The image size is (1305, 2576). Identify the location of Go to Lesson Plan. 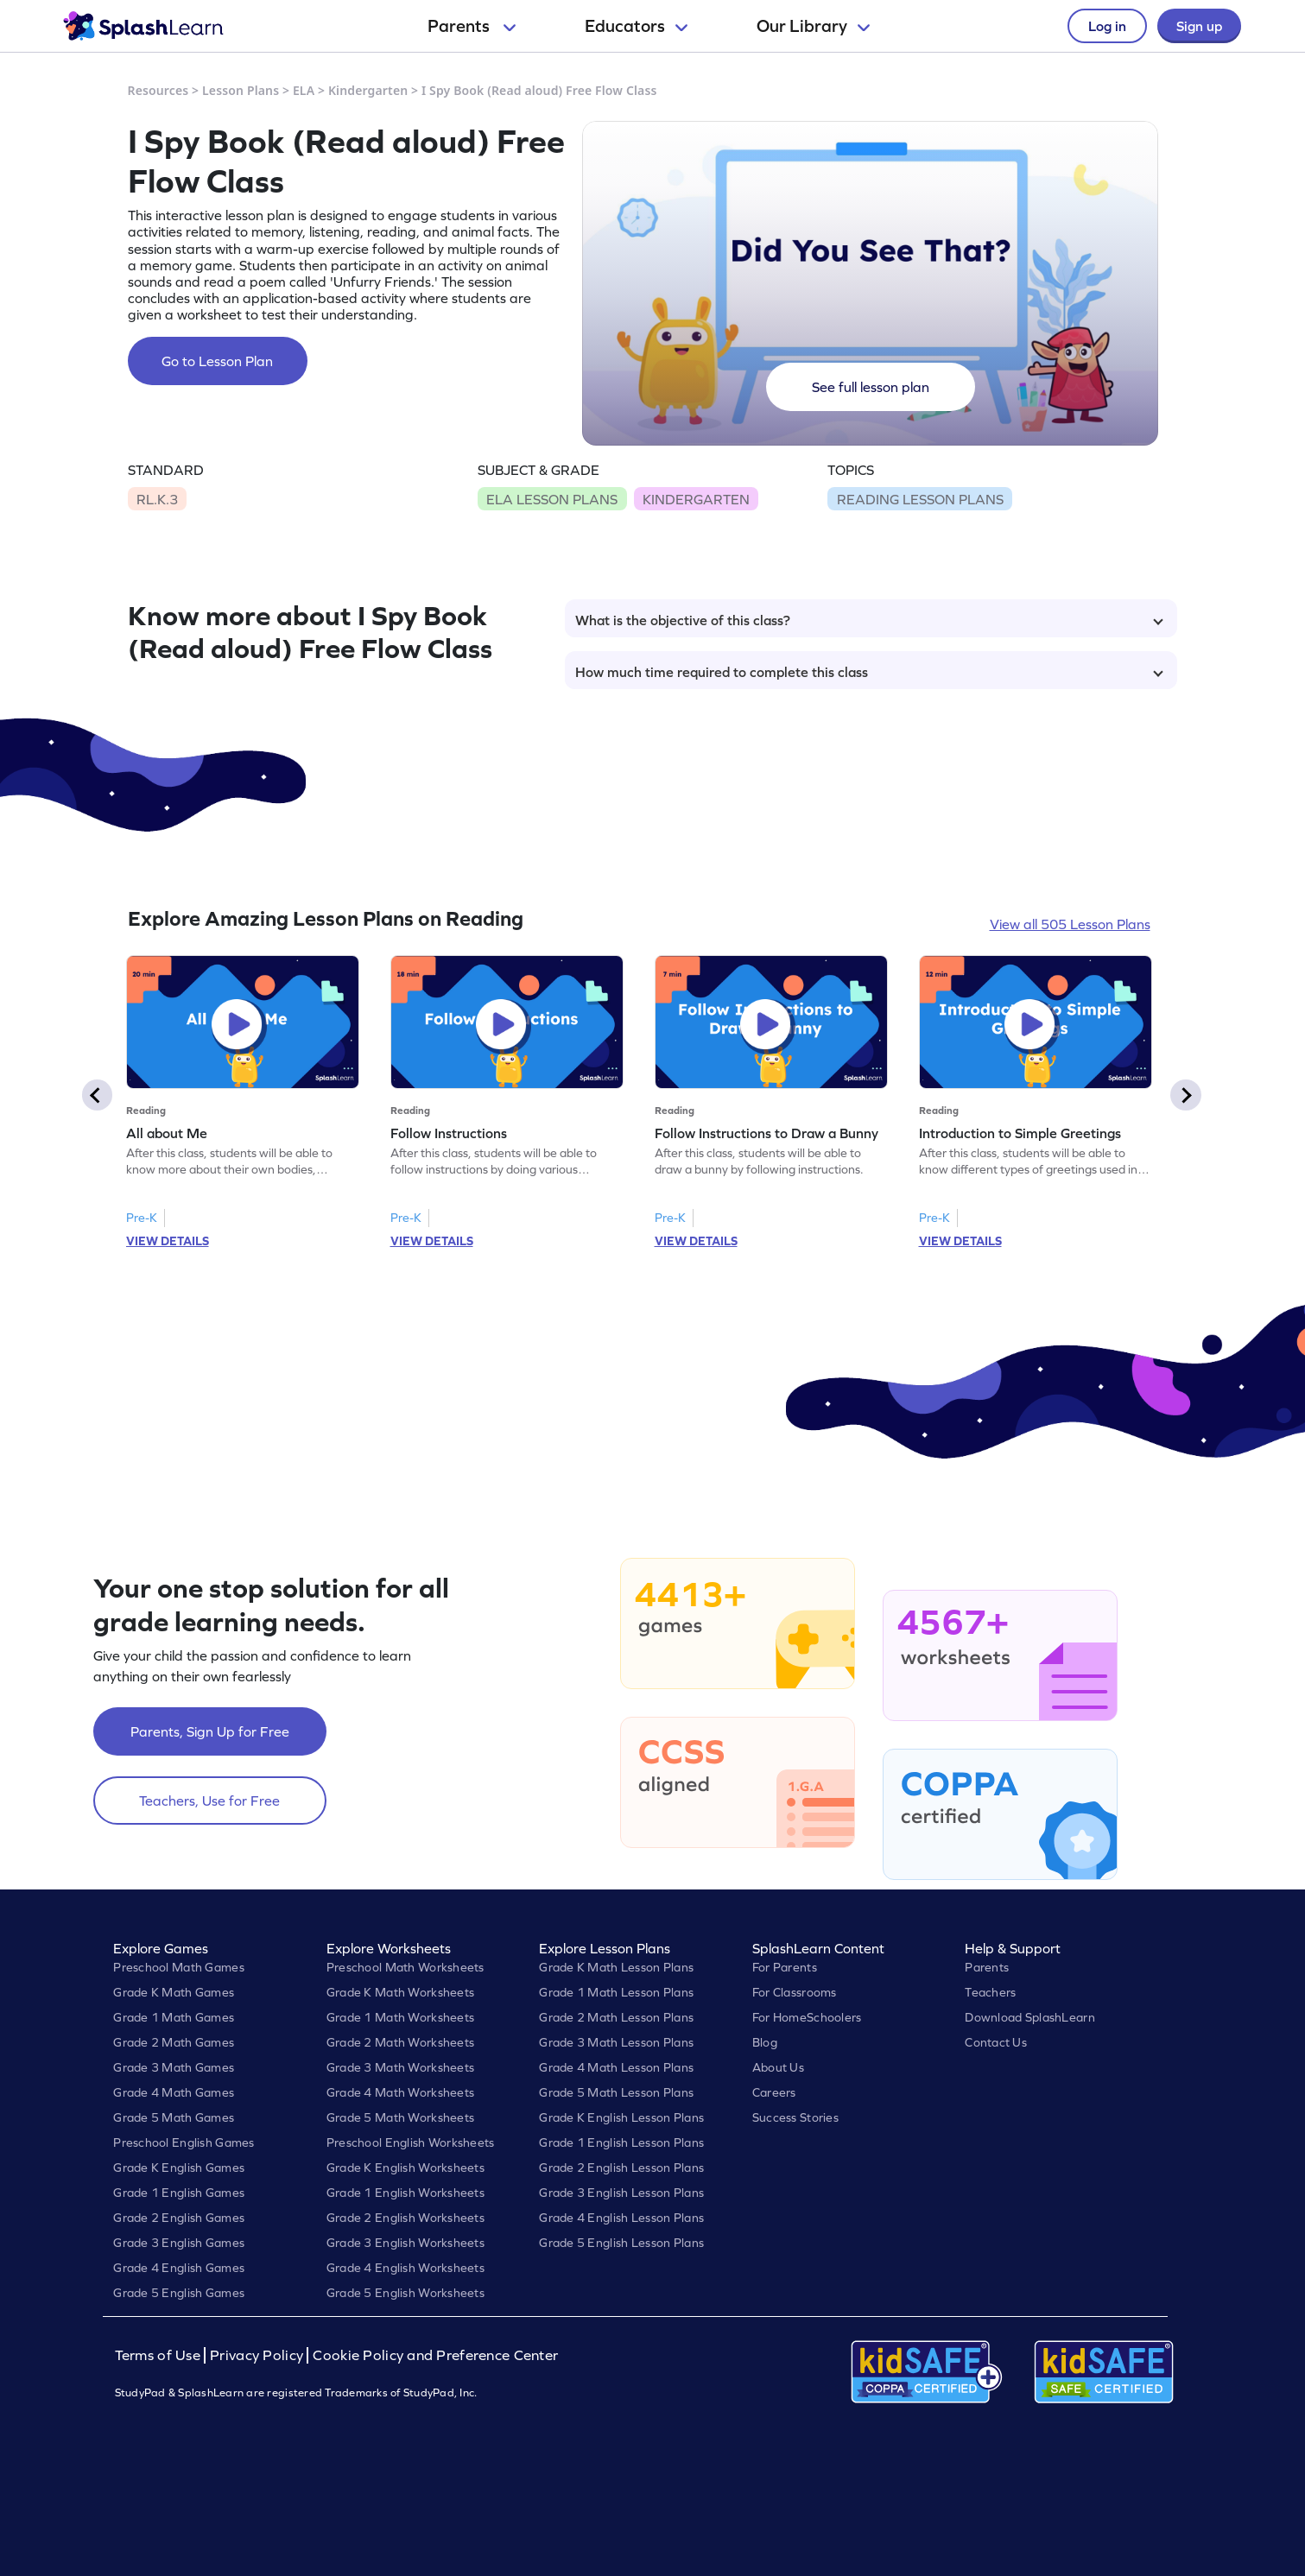
(217, 361).